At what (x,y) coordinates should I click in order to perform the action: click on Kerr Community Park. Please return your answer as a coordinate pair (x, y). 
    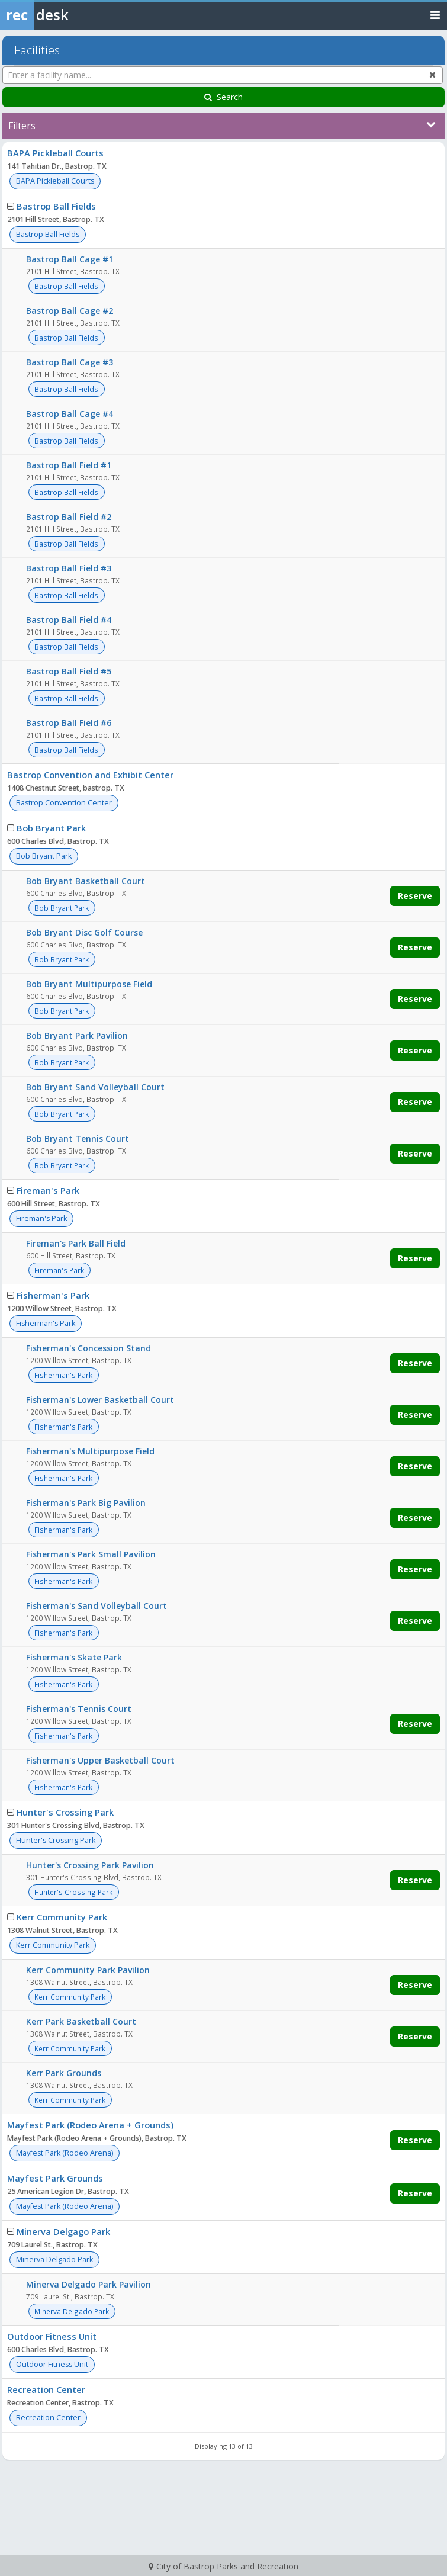
    Looking at the image, I should click on (62, 1917).